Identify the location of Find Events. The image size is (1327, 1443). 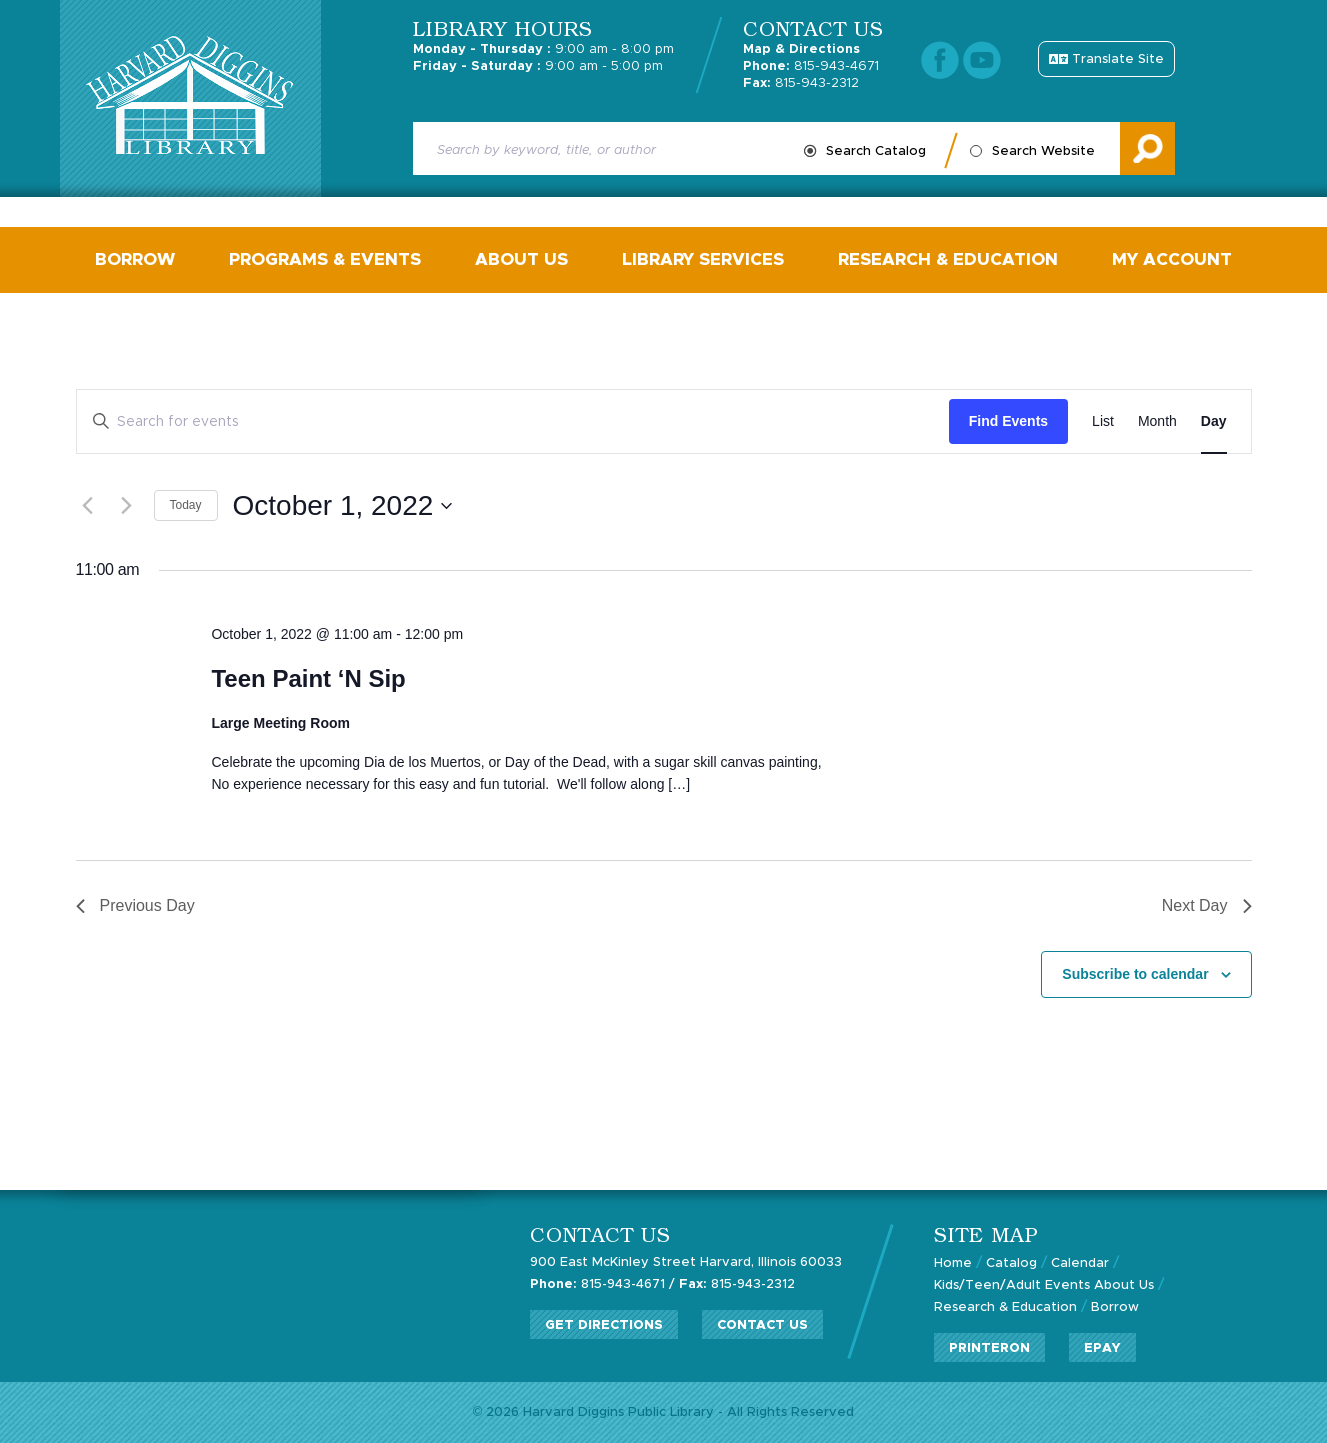
(1008, 421).